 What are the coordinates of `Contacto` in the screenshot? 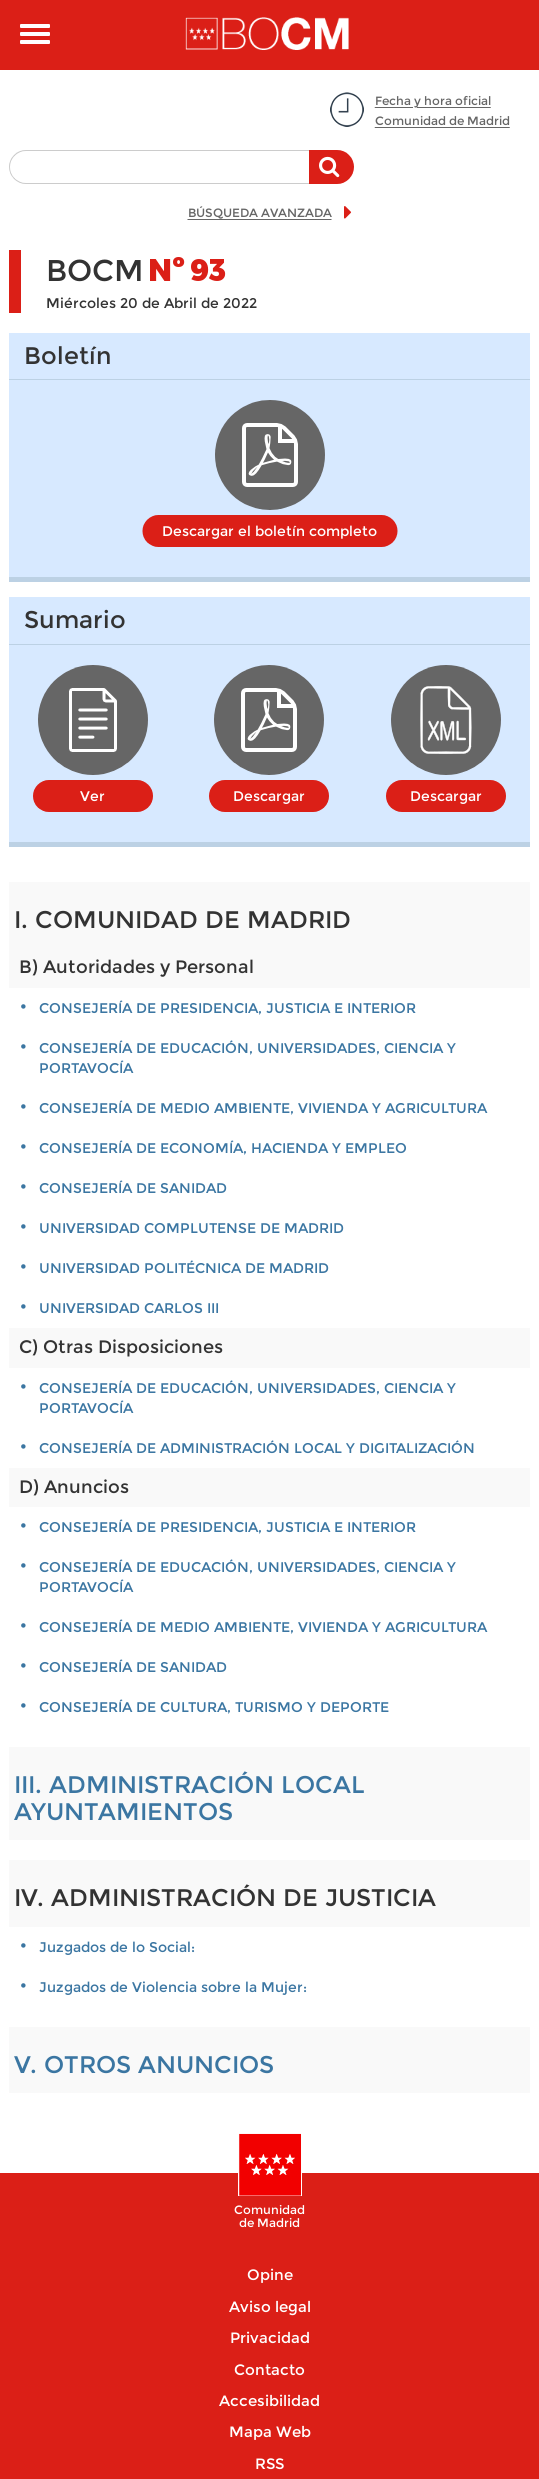 It's located at (269, 2369).